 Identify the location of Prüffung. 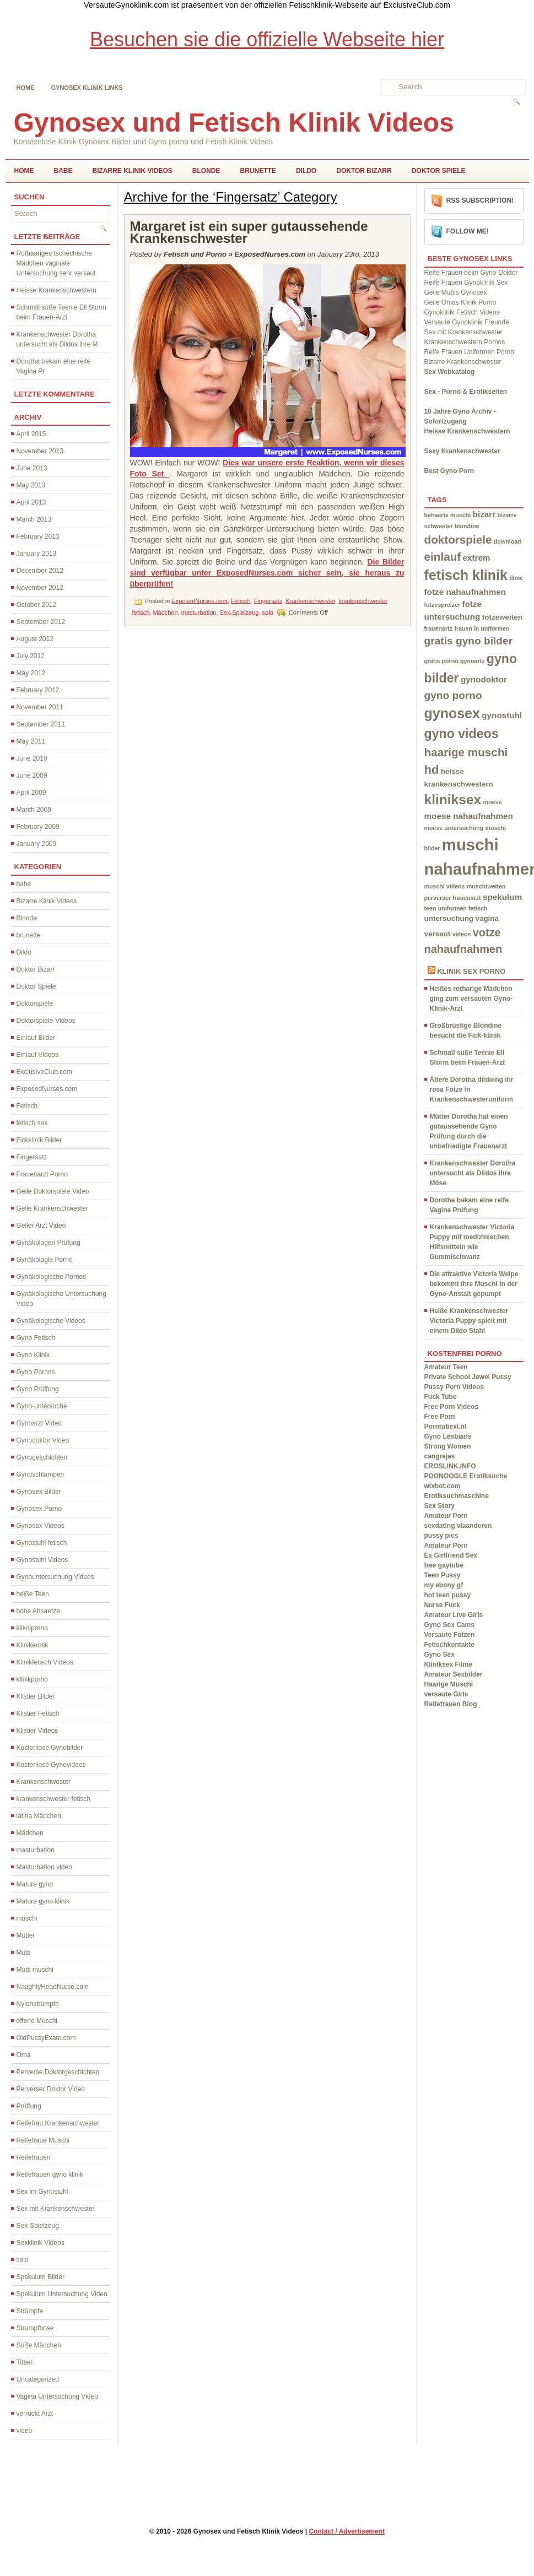
(29, 2106).